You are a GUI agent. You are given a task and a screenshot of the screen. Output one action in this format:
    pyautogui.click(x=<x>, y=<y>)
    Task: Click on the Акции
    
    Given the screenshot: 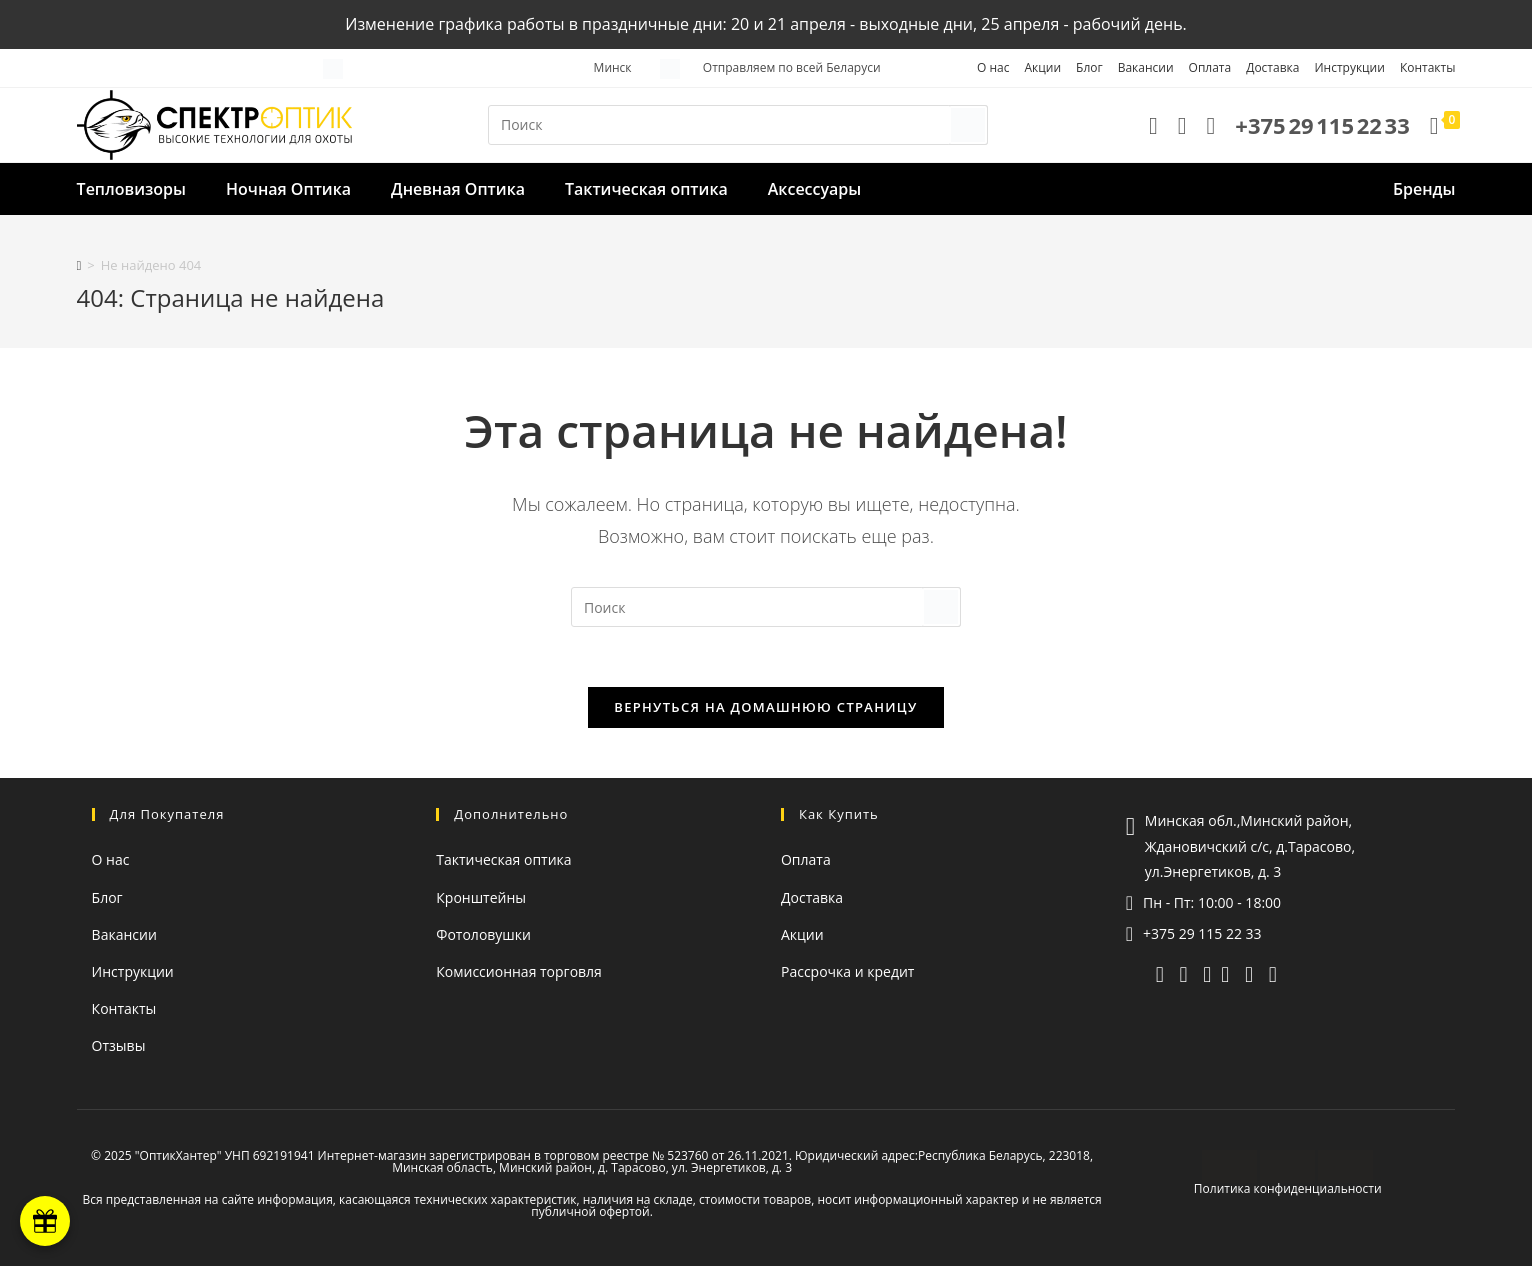 What is the action you would take?
    pyautogui.click(x=1042, y=67)
    